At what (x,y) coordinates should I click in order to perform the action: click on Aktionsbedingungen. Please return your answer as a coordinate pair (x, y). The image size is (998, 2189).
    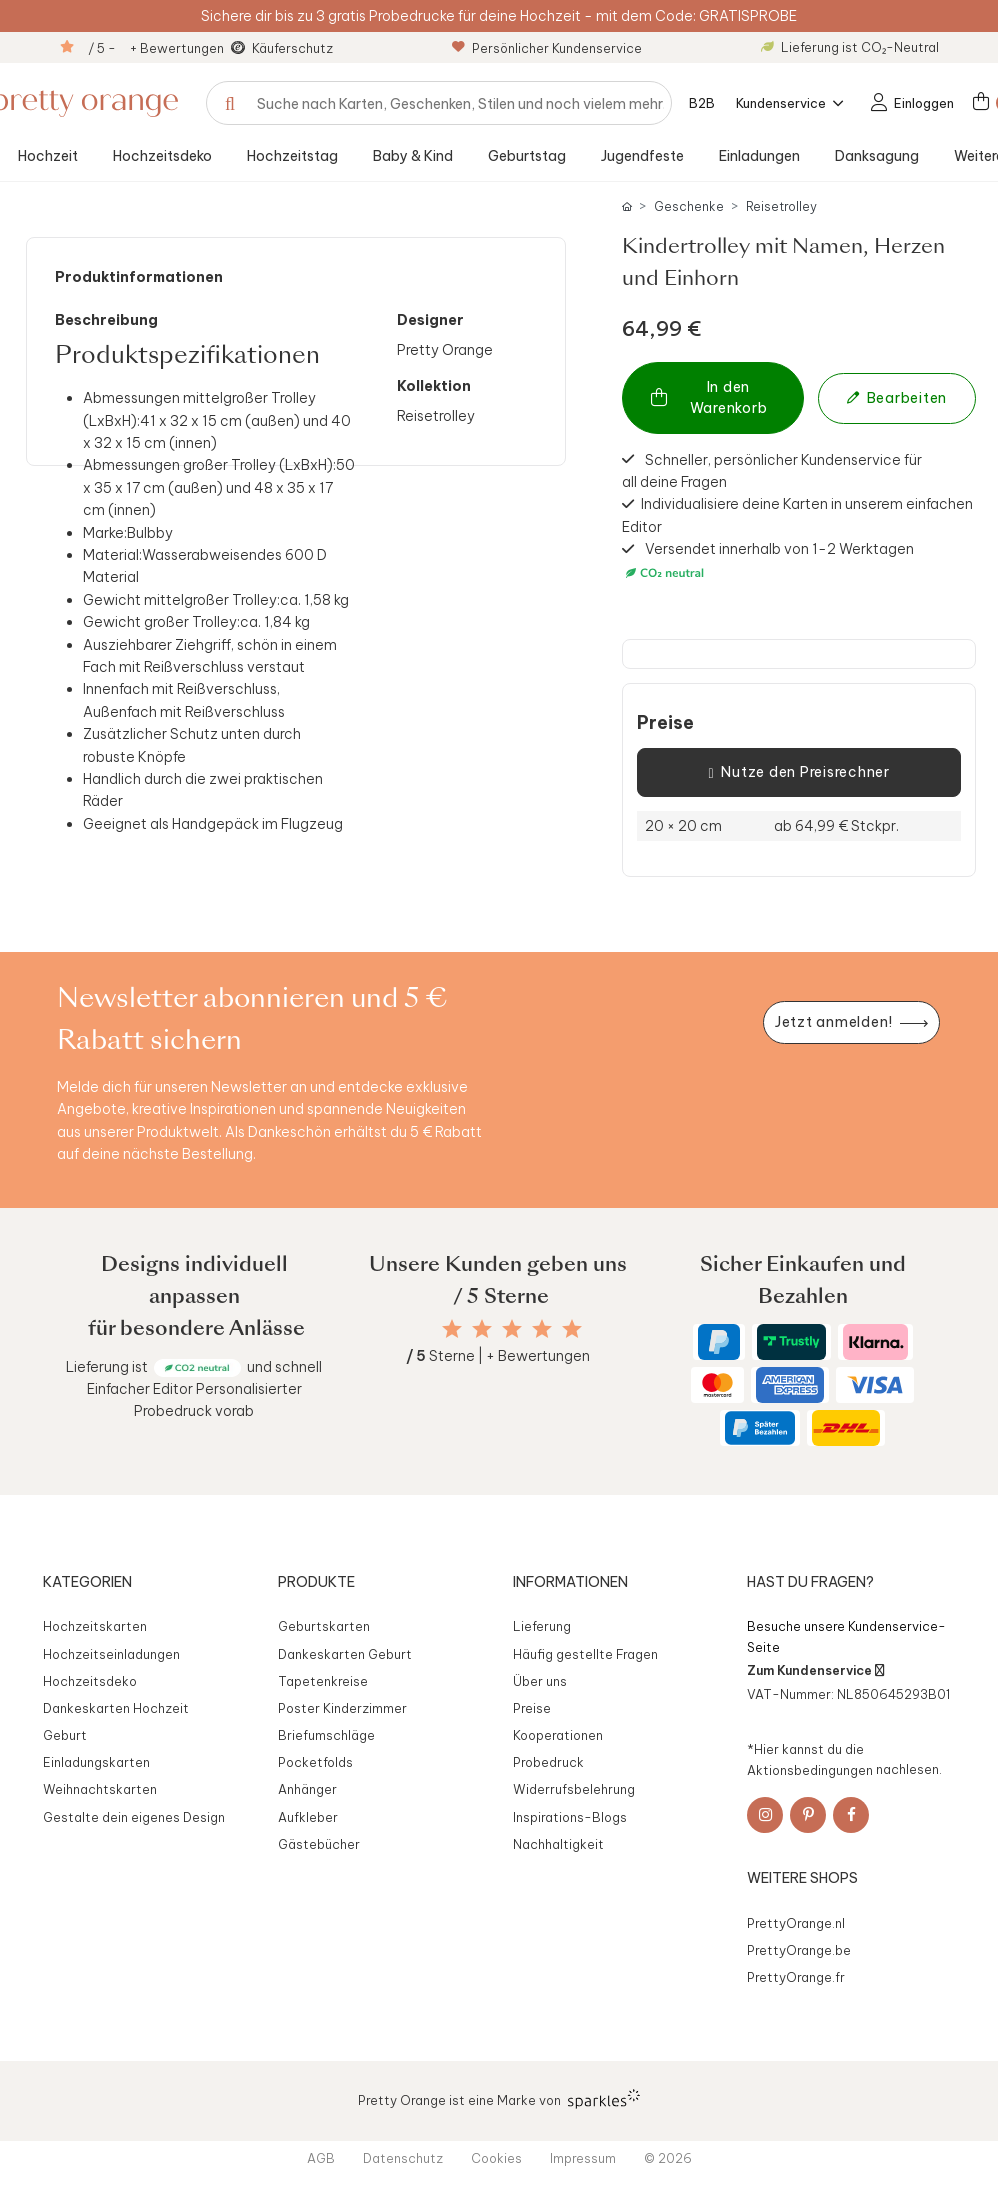
    Looking at the image, I should click on (810, 1769).